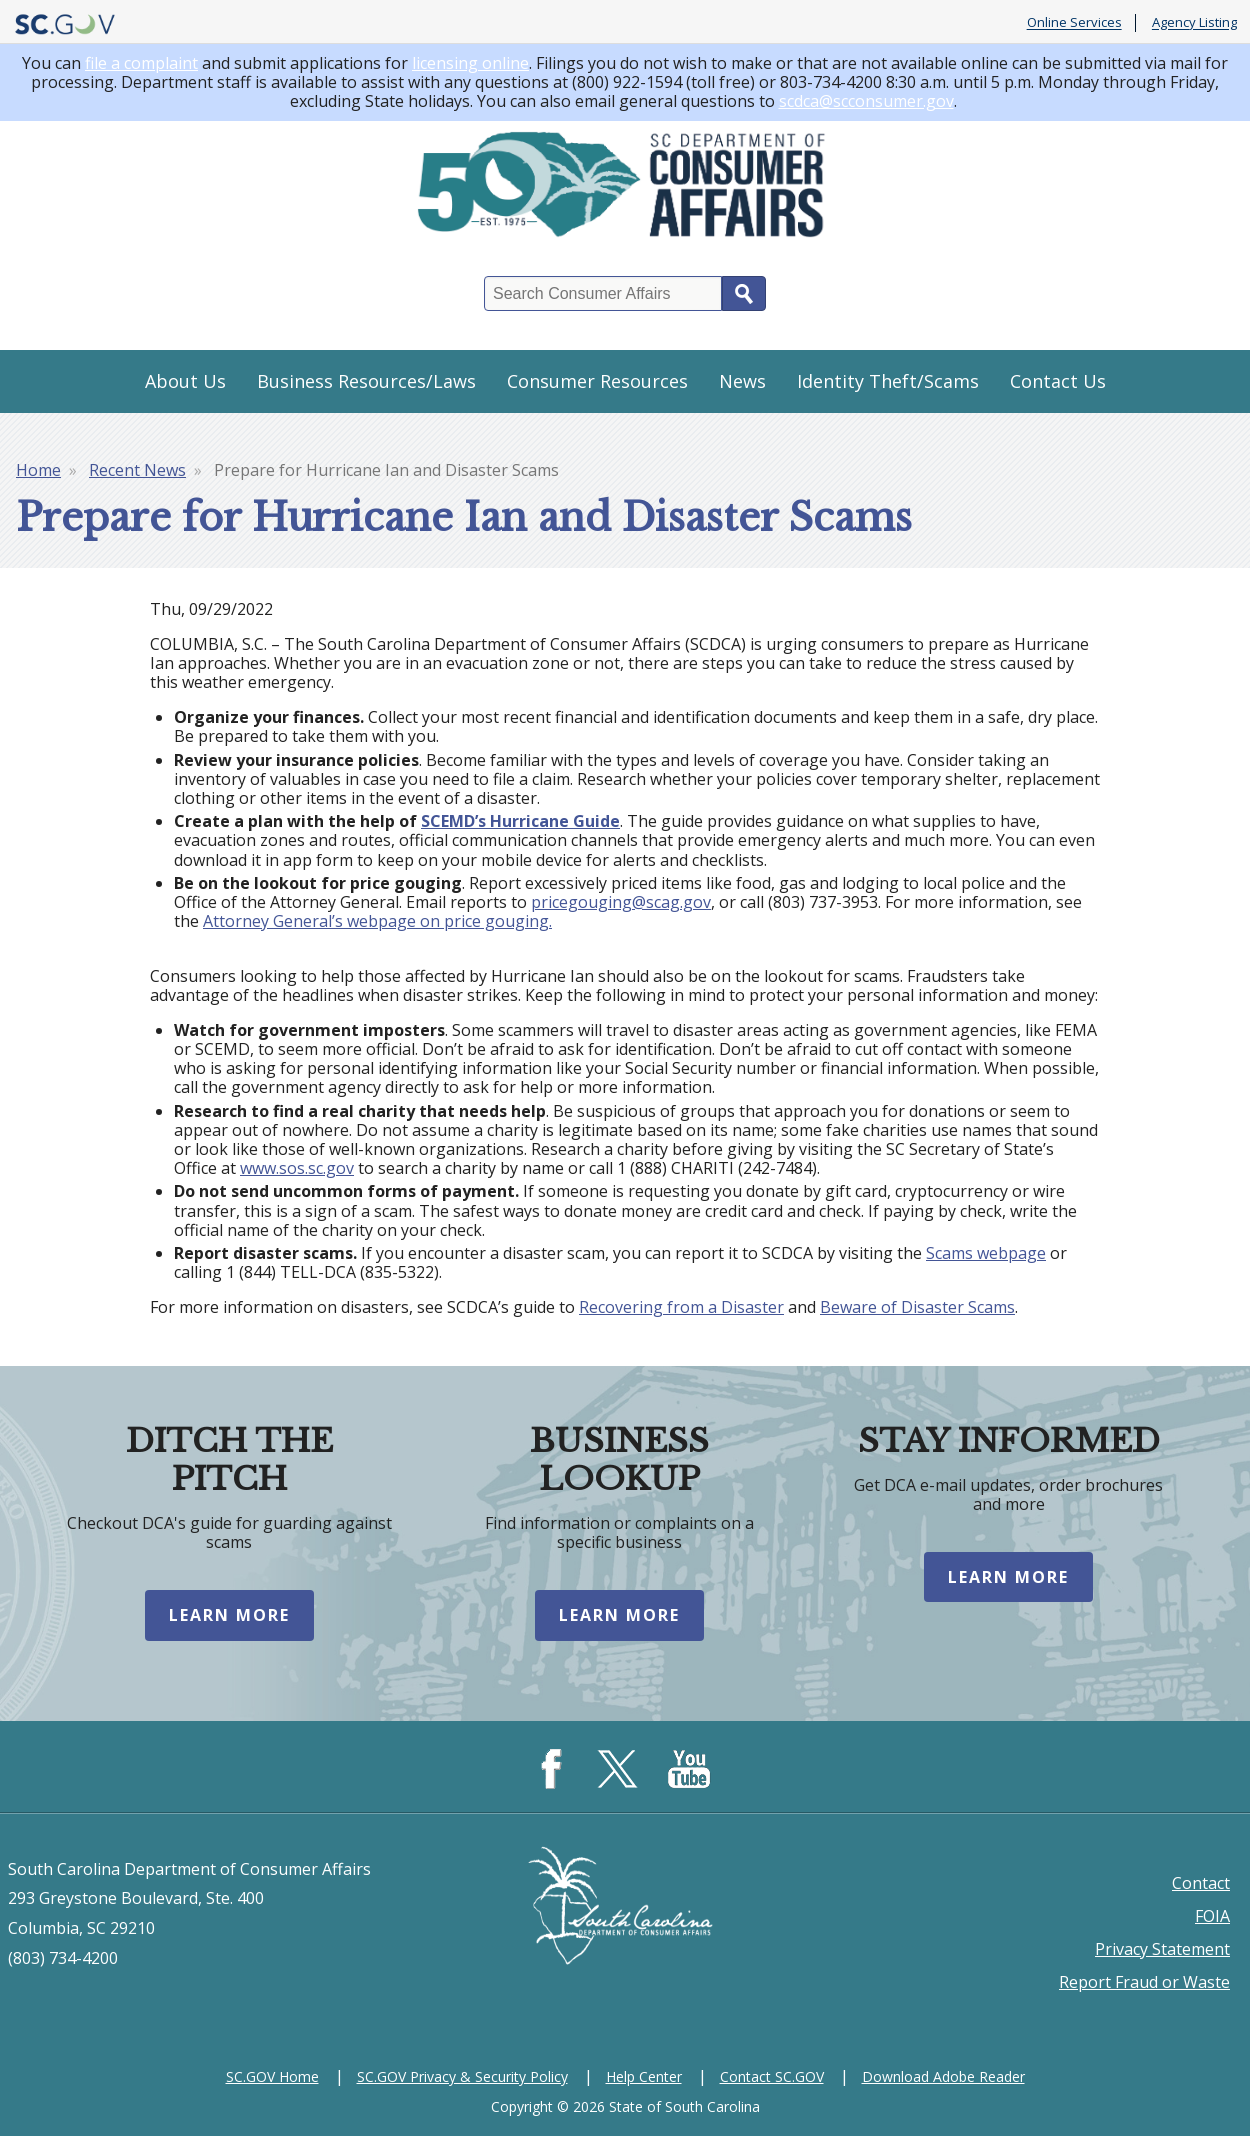 This screenshot has height=2136, width=1250. What do you see at coordinates (1074, 23) in the screenshot?
I see `Online Services` at bounding box center [1074, 23].